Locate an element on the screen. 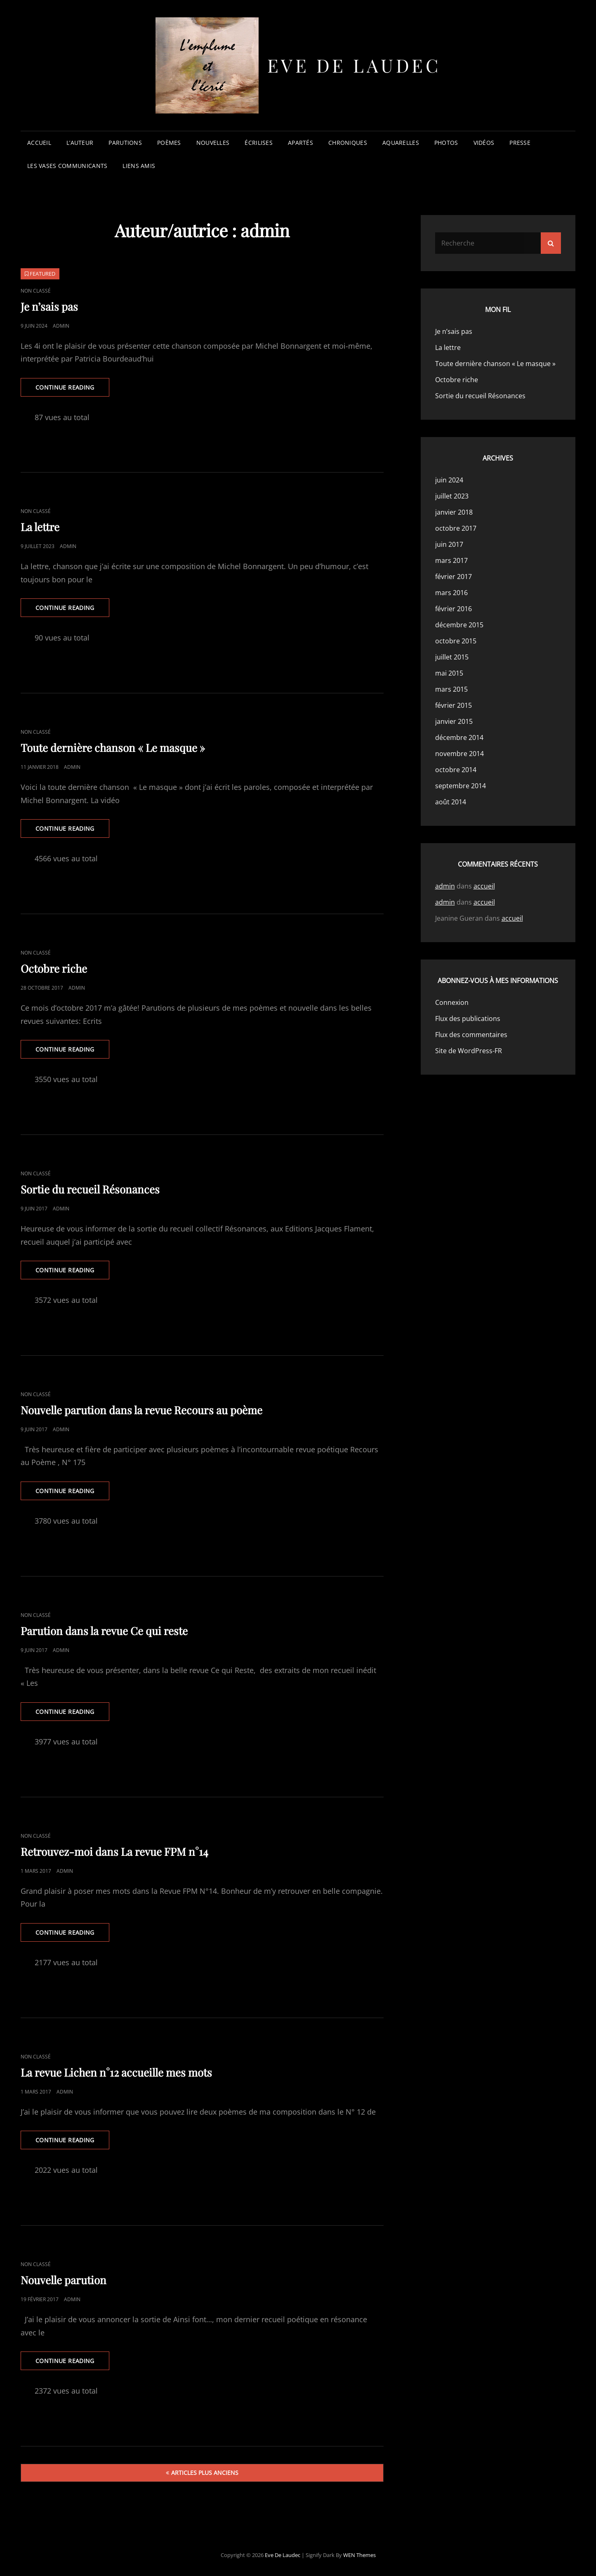 This screenshot has height=2576, width=596. accueil is located at coordinates (39, 143).